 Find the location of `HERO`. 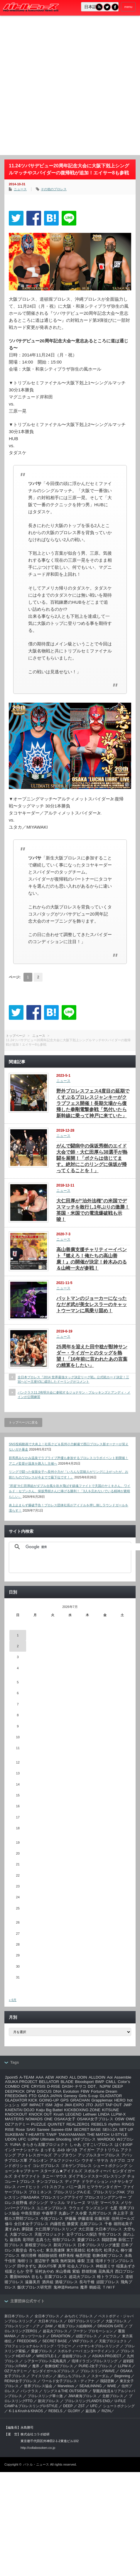

HERO is located at coordinates (120, 2100).